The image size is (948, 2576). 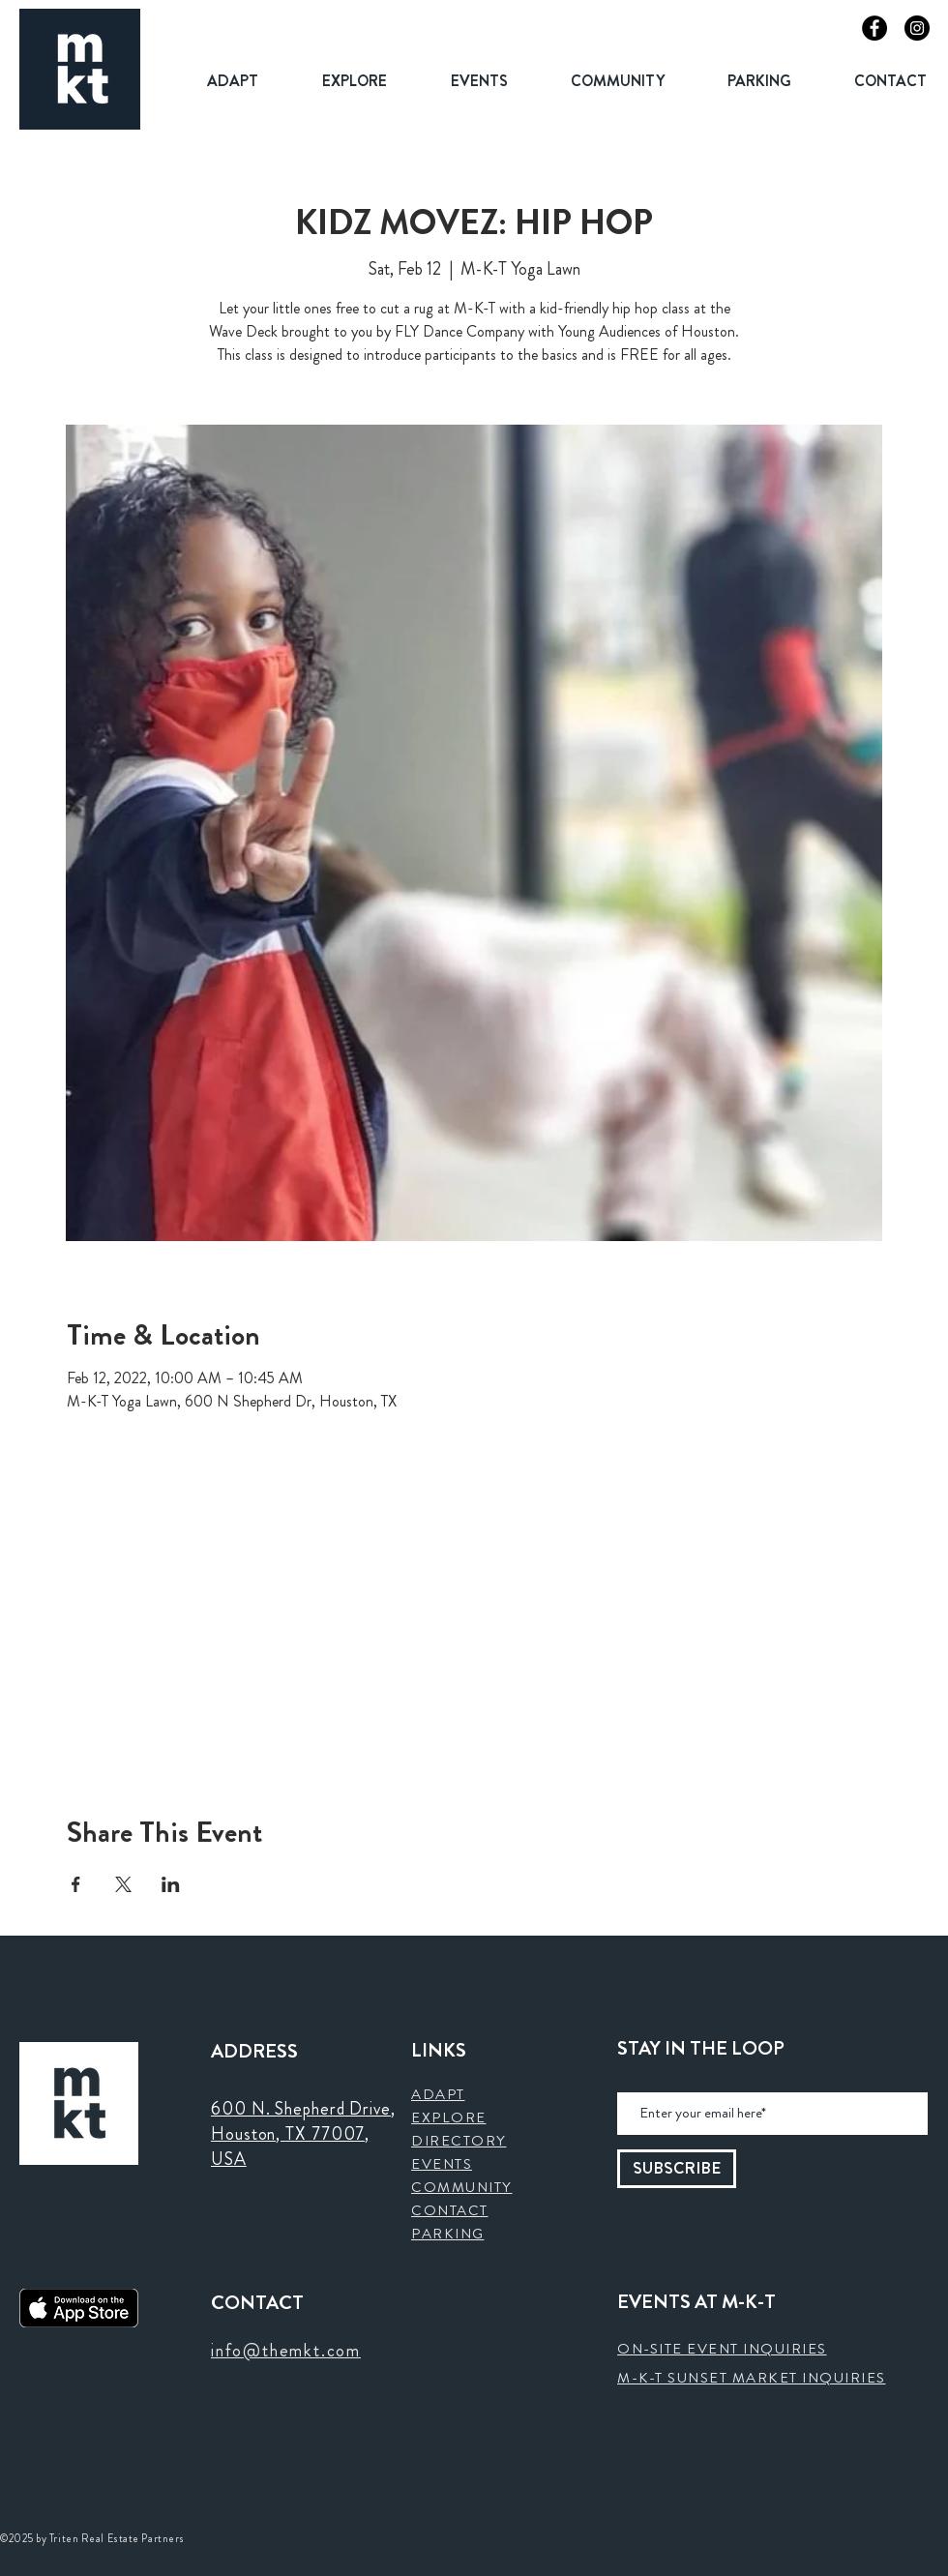 I want to click on [Instagram], so click(x=917, y=28).